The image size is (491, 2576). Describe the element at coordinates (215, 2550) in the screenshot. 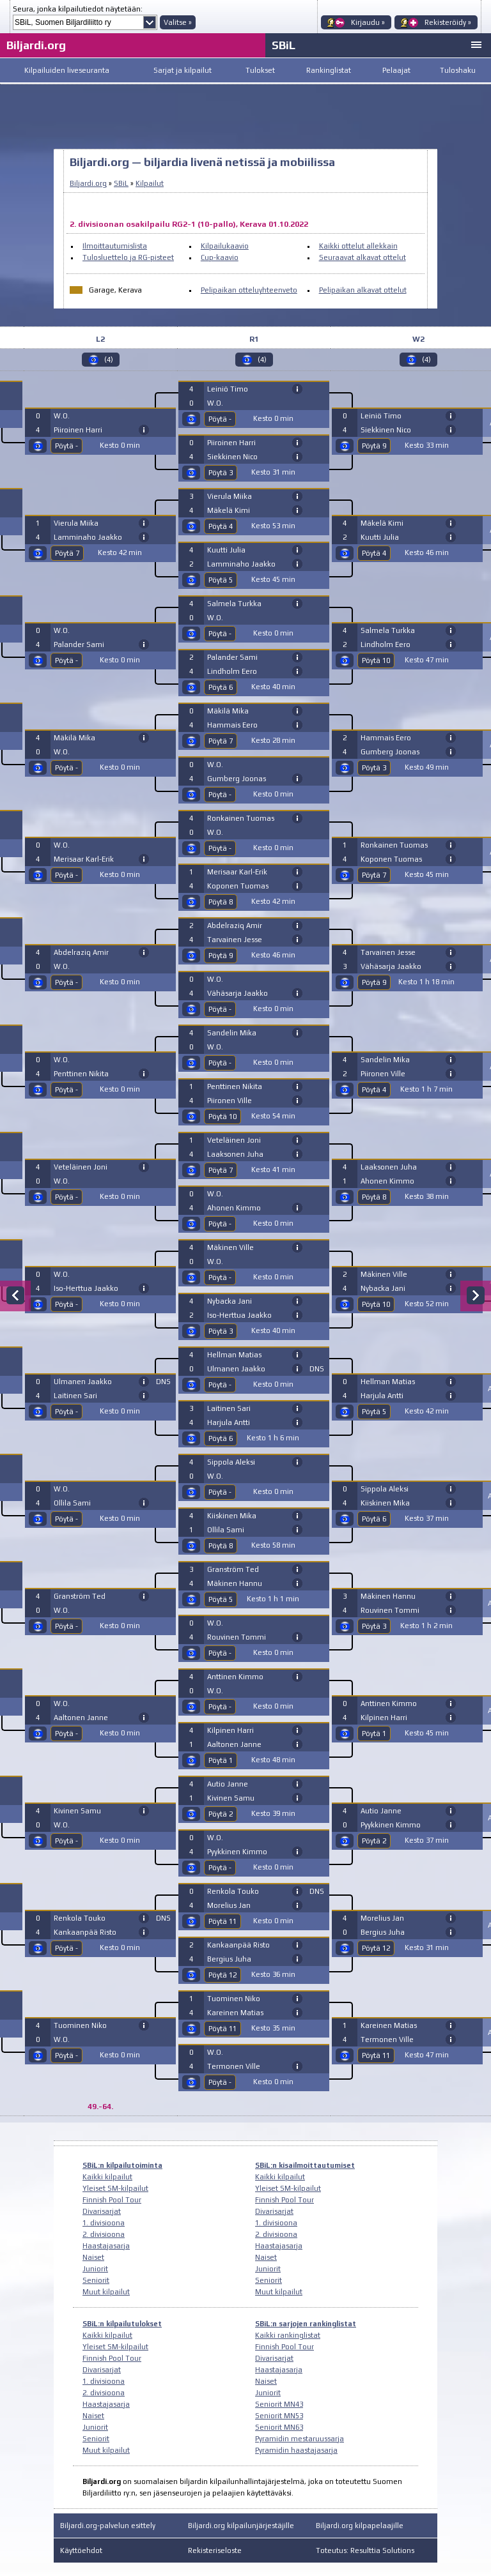

I see `Rekisteriseloste` at that location.